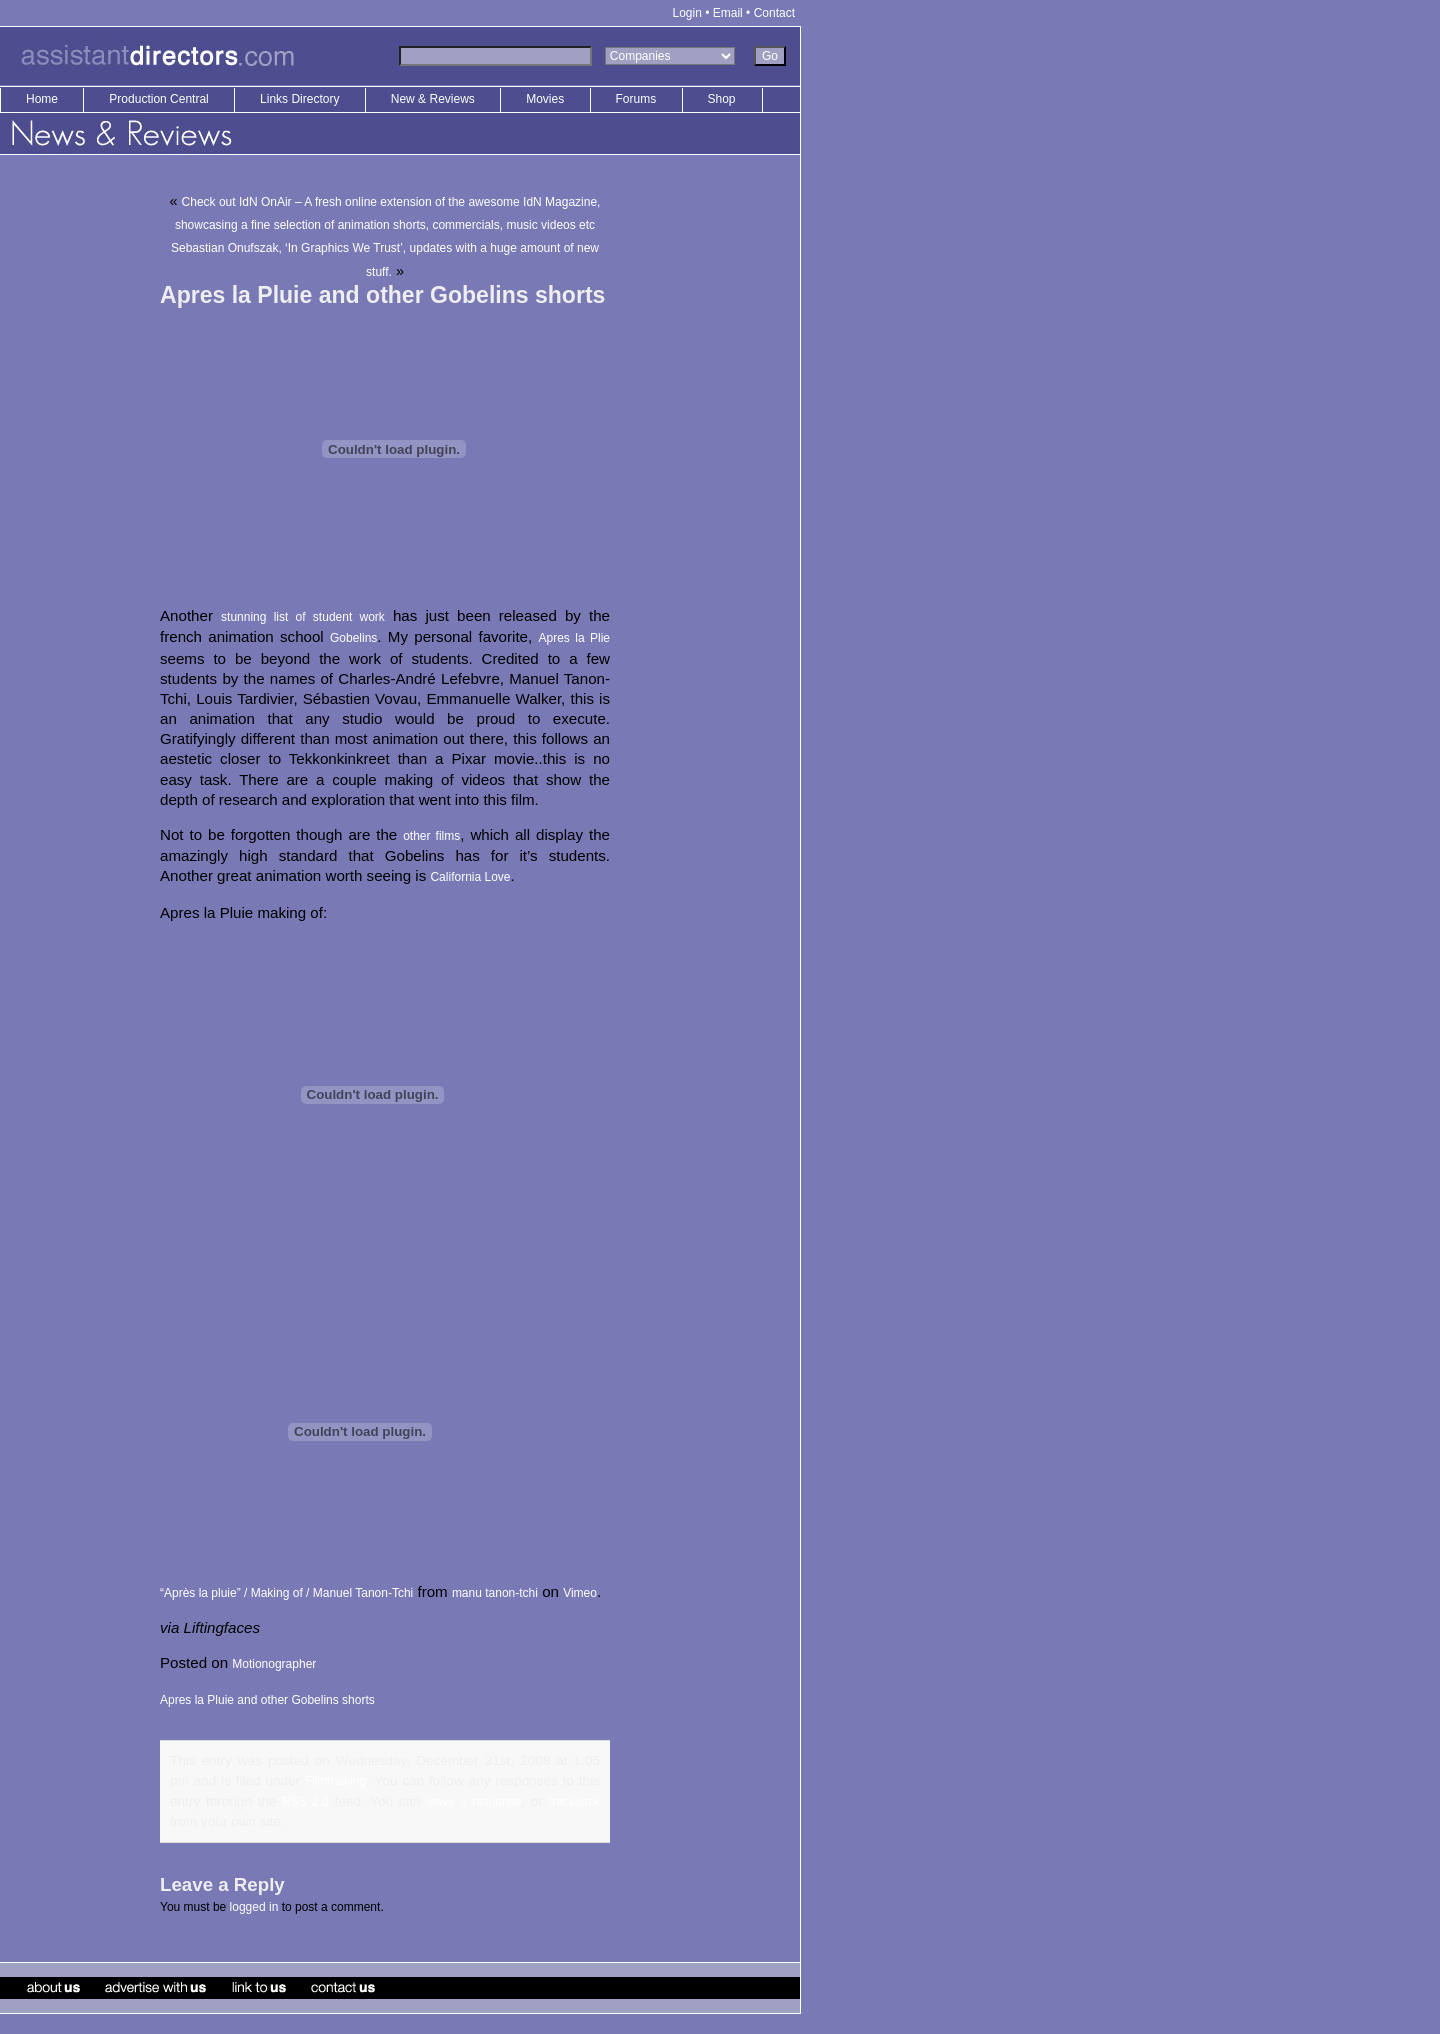 Image resolution: width=1440 pixels, height=2034 pixels. Describe the element at coordinates (305, 1802) in the screenshot. I see `RSS 2.0` at that location.